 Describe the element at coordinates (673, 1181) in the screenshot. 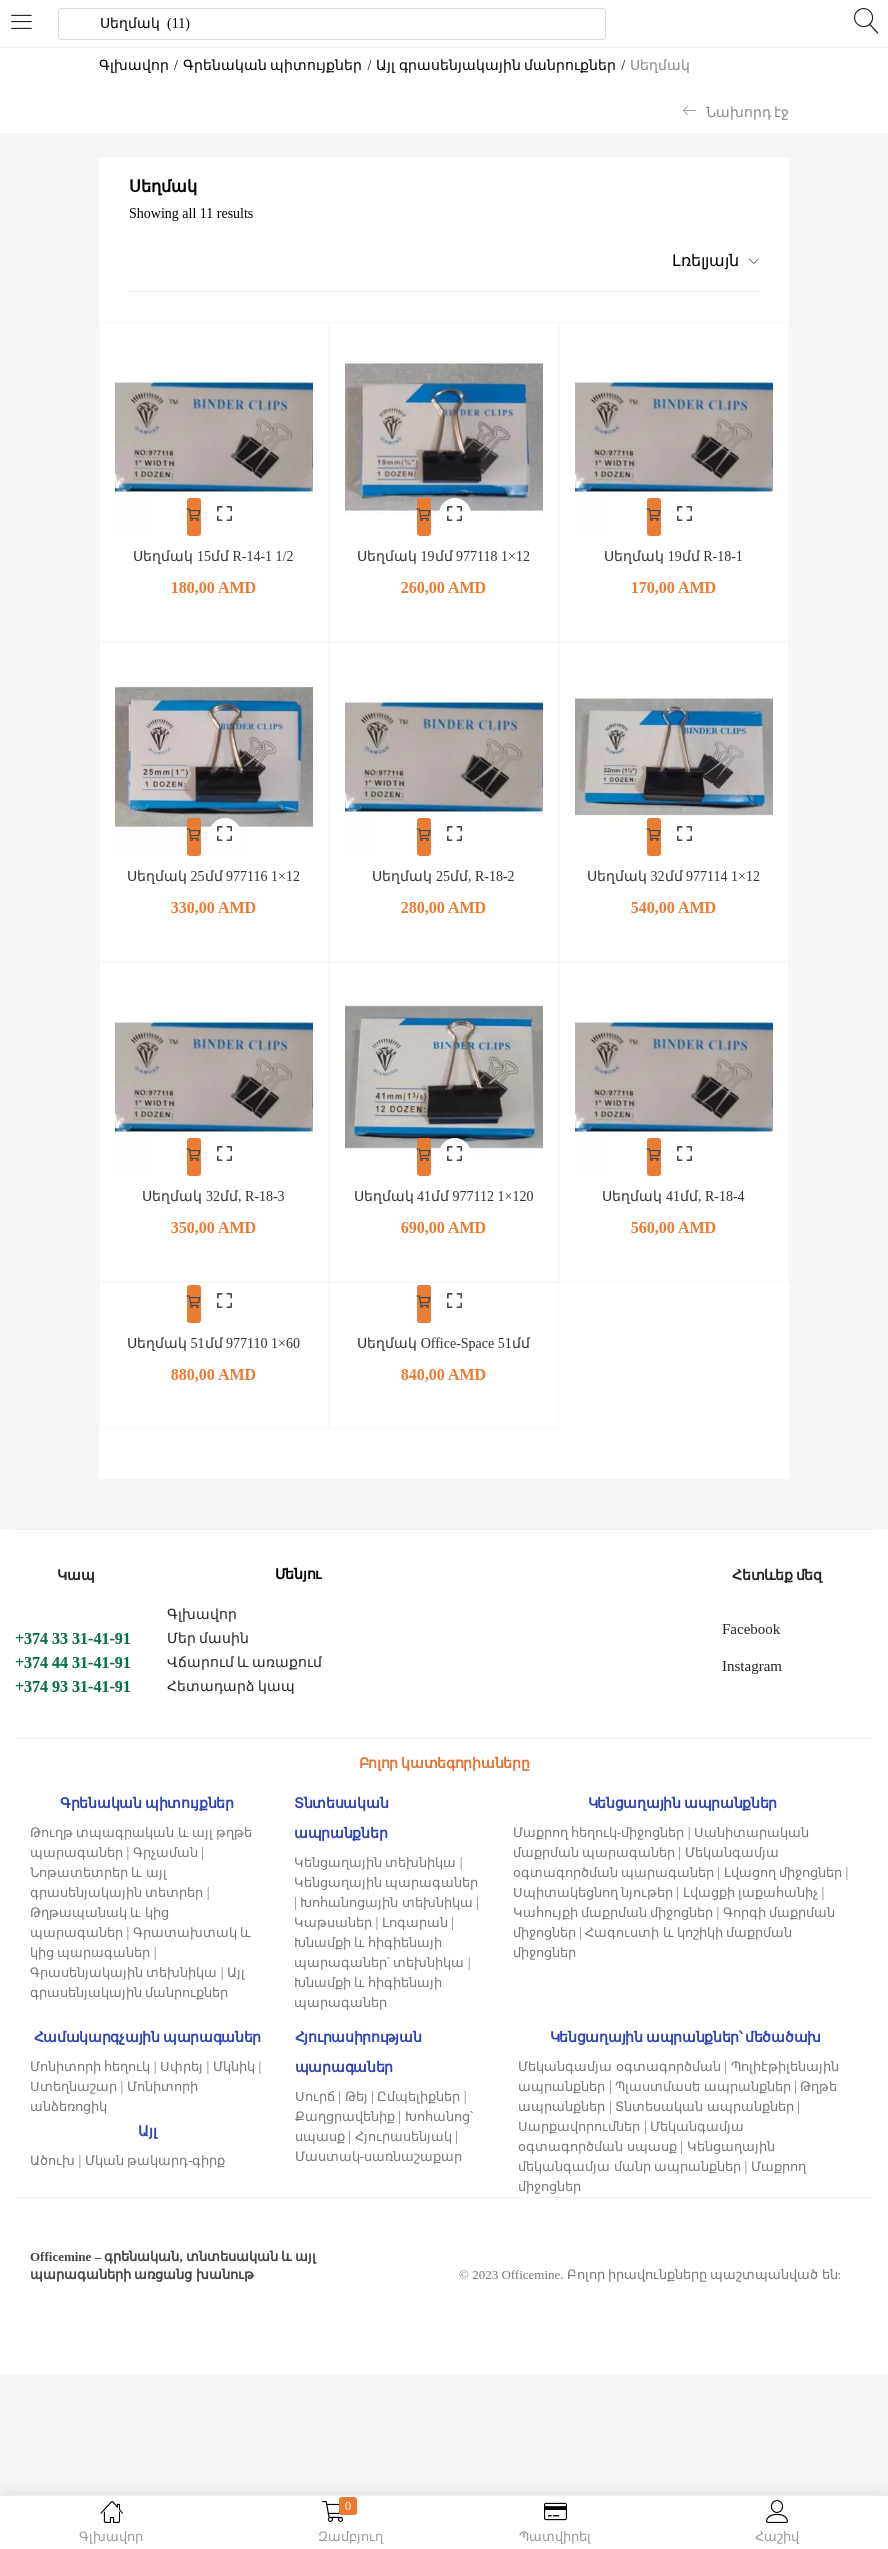

I see `Սեղմակ 41մմ, R-18-4` at that location.